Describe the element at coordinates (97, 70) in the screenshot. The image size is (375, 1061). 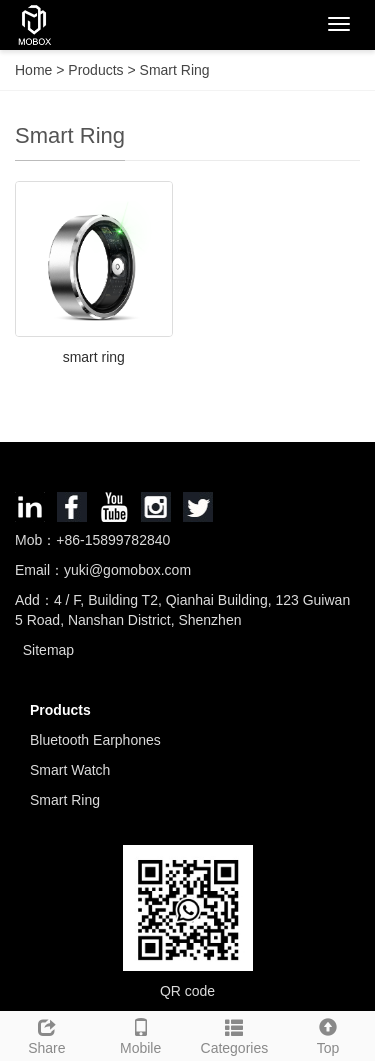
I see `Products` at that location.